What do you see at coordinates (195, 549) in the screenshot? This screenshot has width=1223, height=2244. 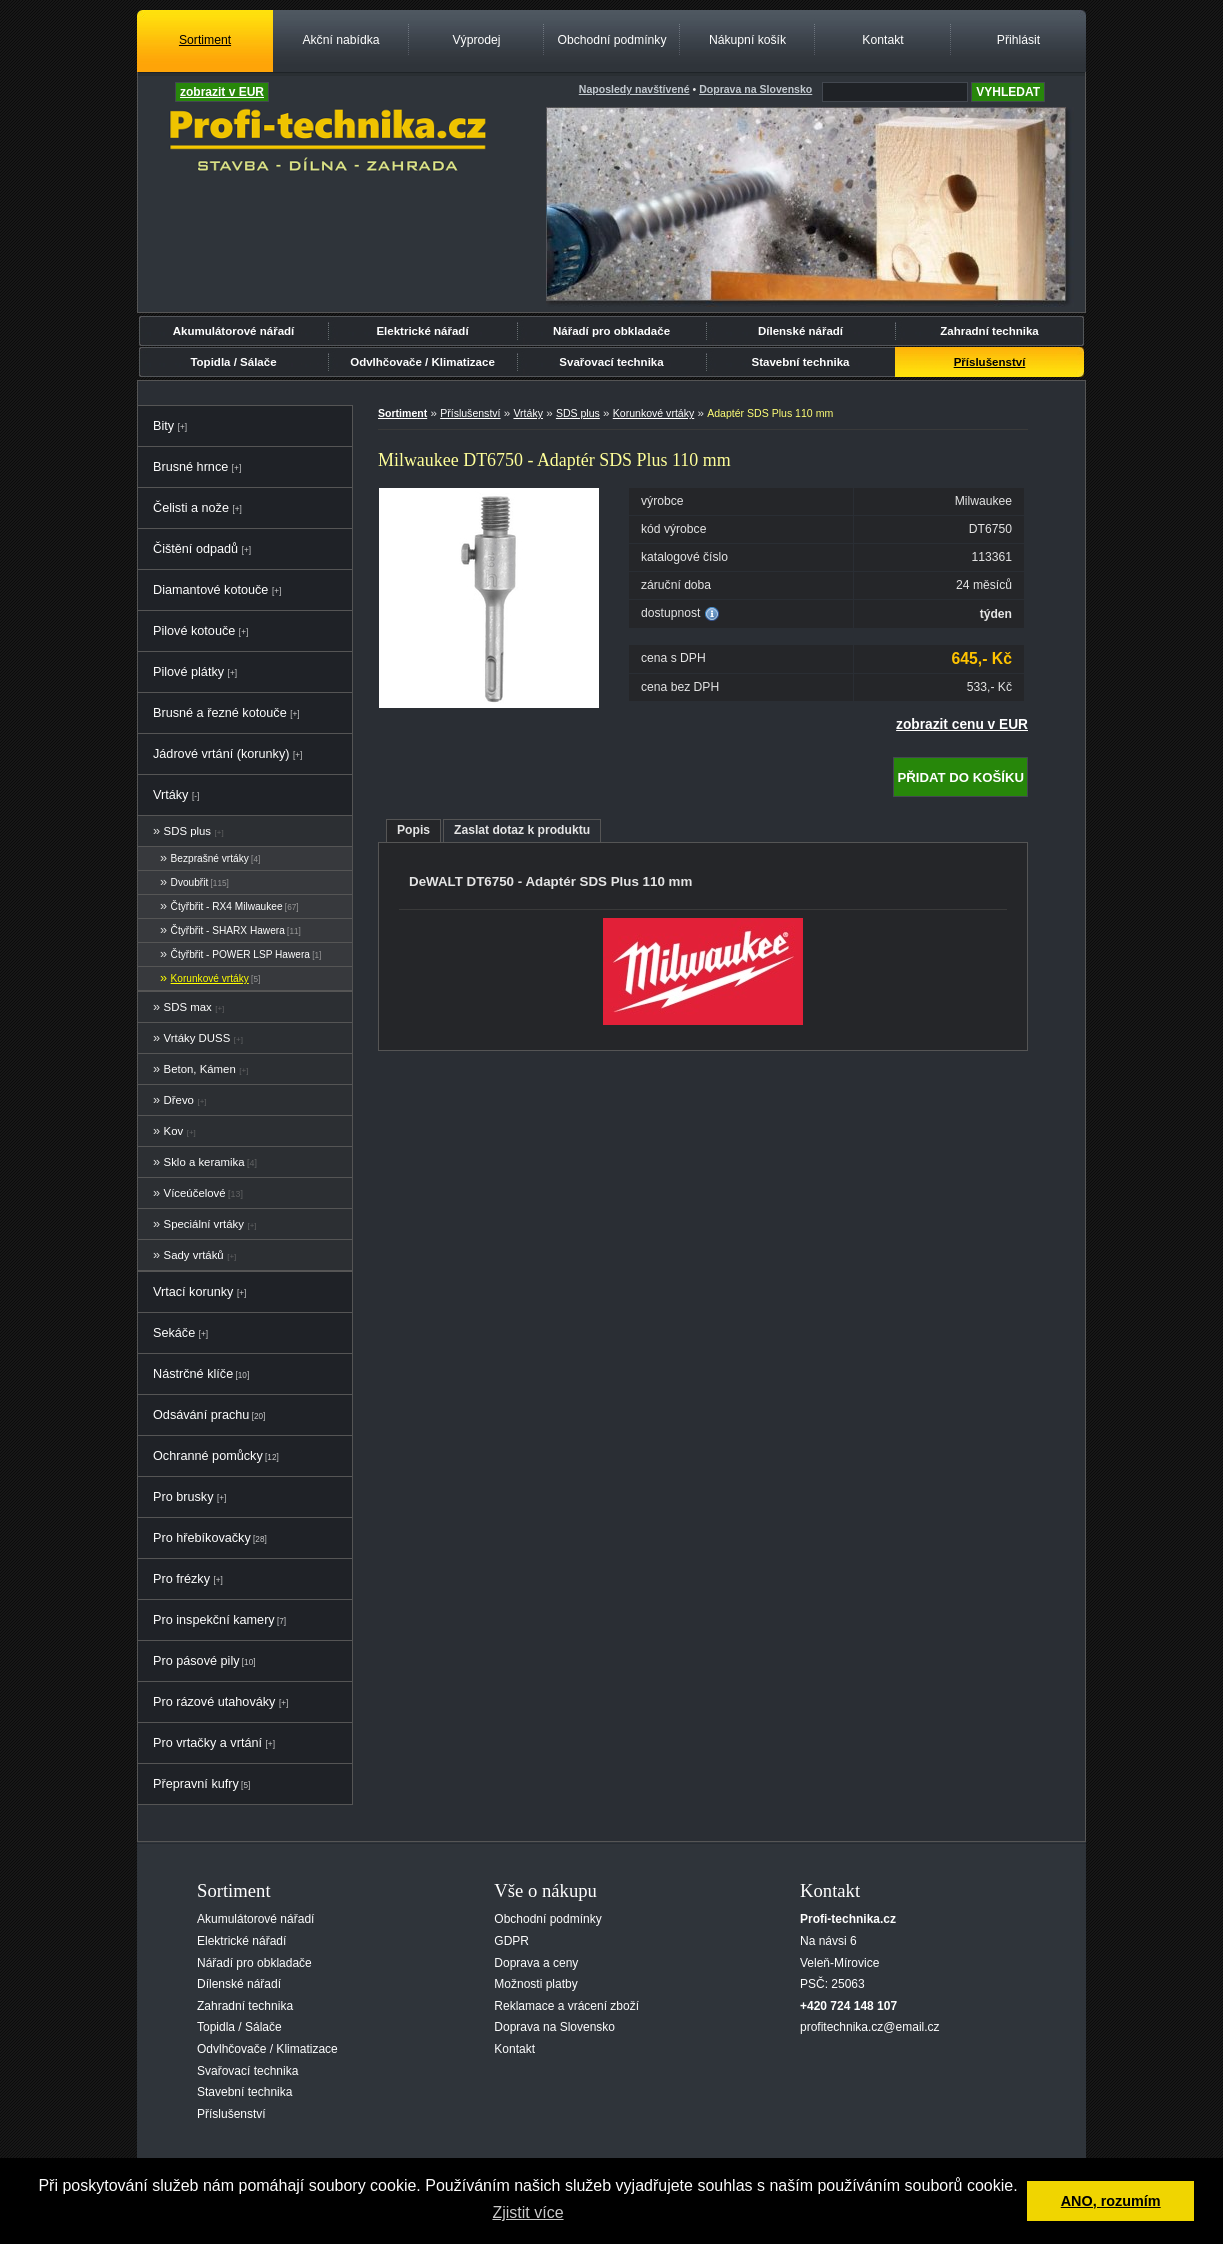 I see `Čištění odpadů` at bounding box center [195, 549].